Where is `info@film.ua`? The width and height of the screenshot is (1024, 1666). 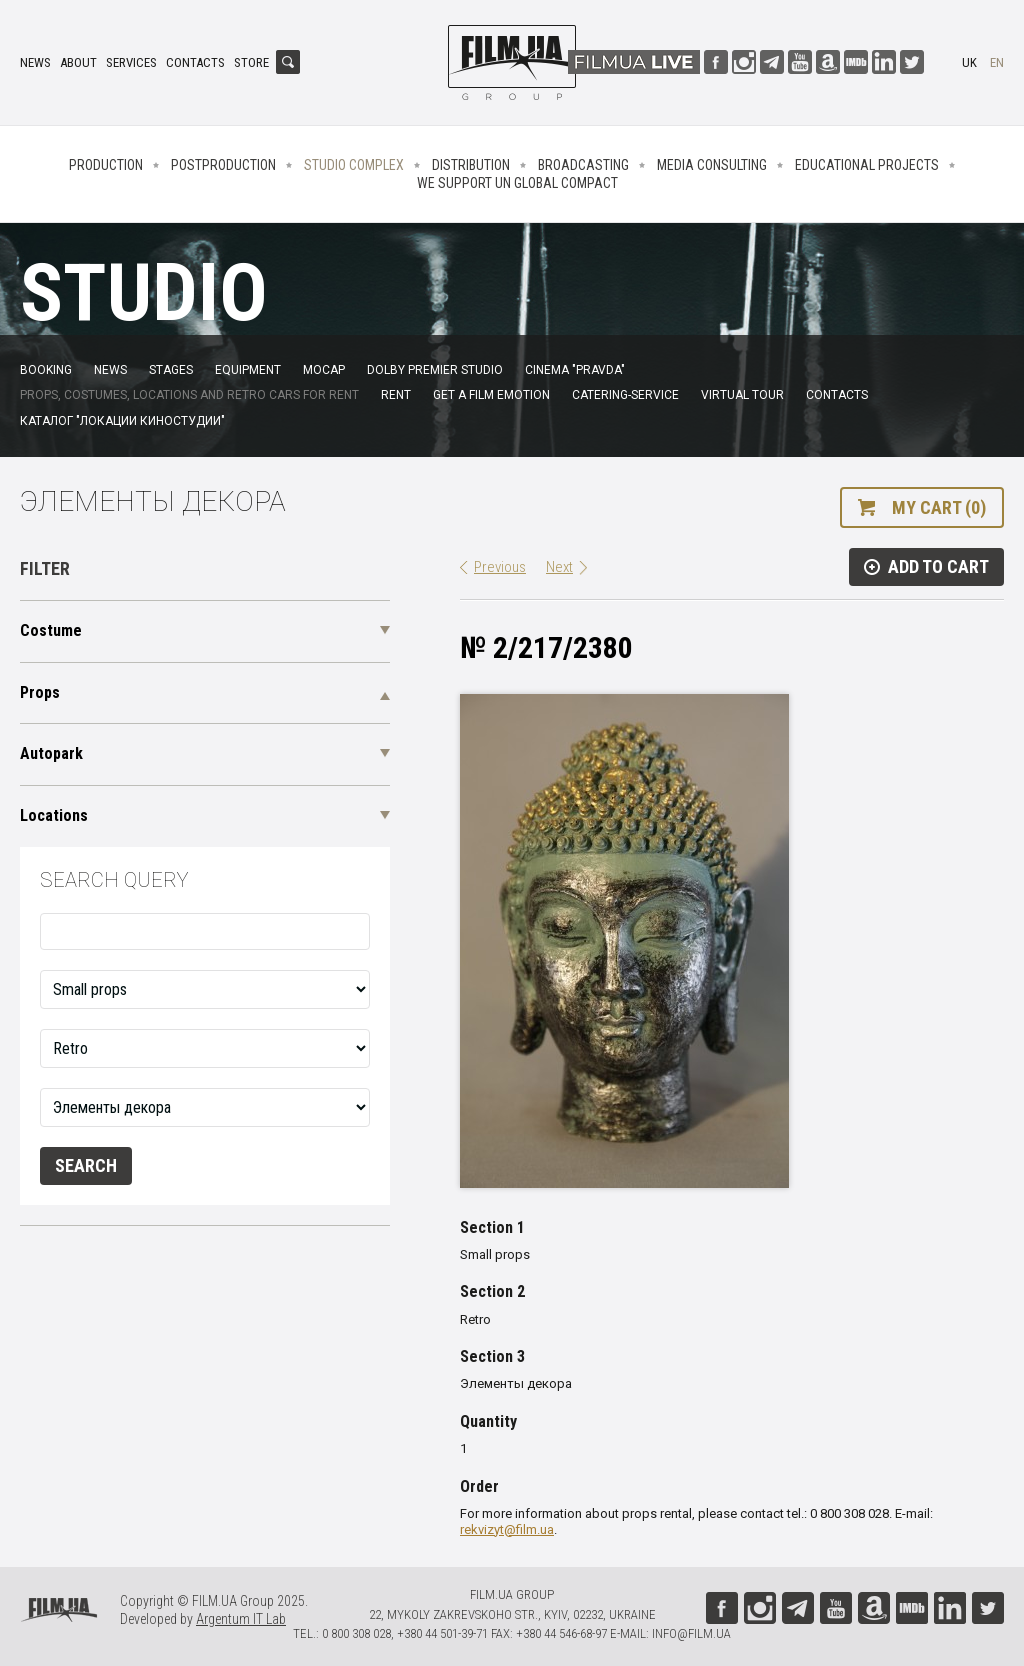 info@film.ua is located at coordinates (691, 1633).